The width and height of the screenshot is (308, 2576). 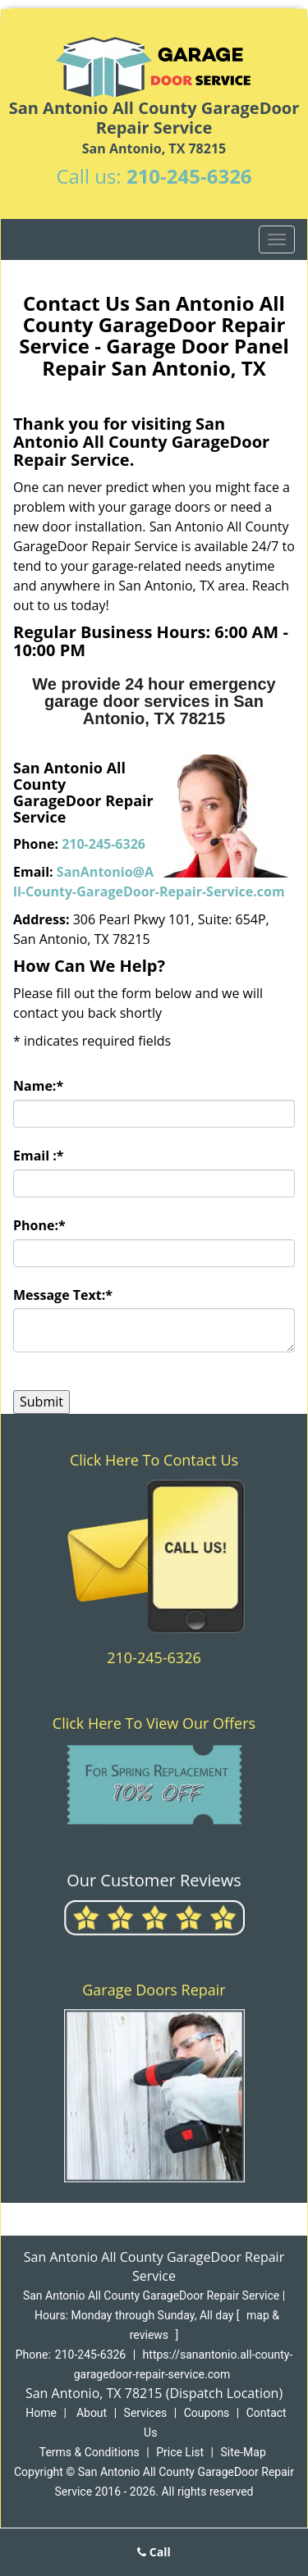 I want to click on Click Here To Contact Us, so click(x=154, y=1460).